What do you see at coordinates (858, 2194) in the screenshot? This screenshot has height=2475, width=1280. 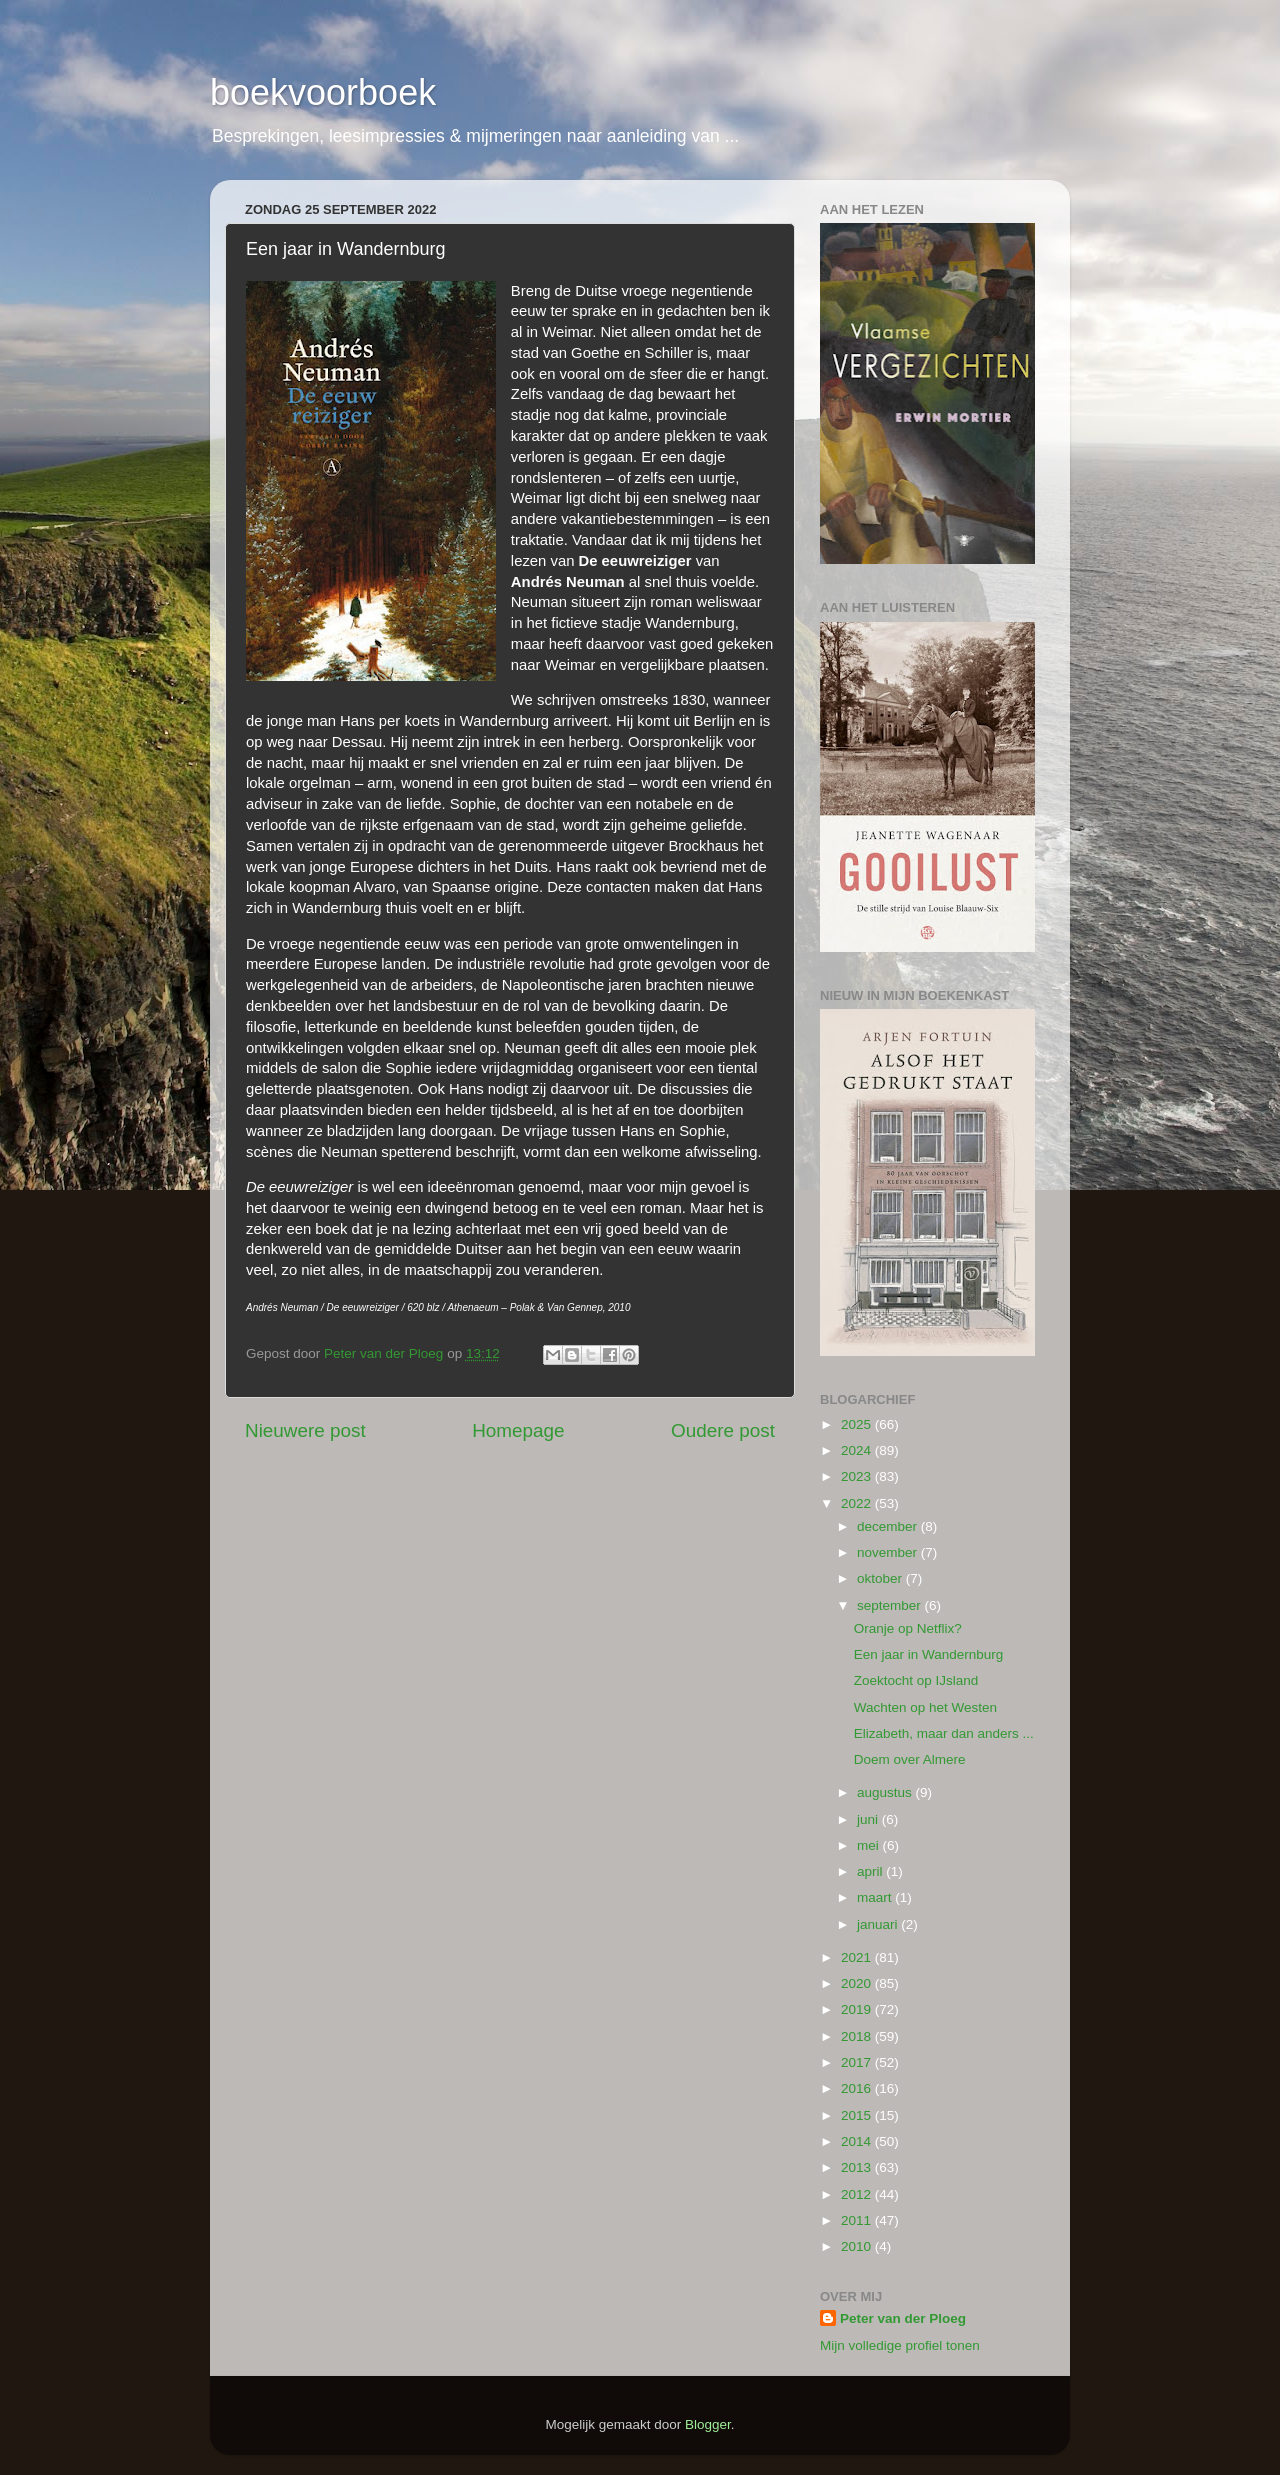 I see `2012` at bounding box center [858, 2194].